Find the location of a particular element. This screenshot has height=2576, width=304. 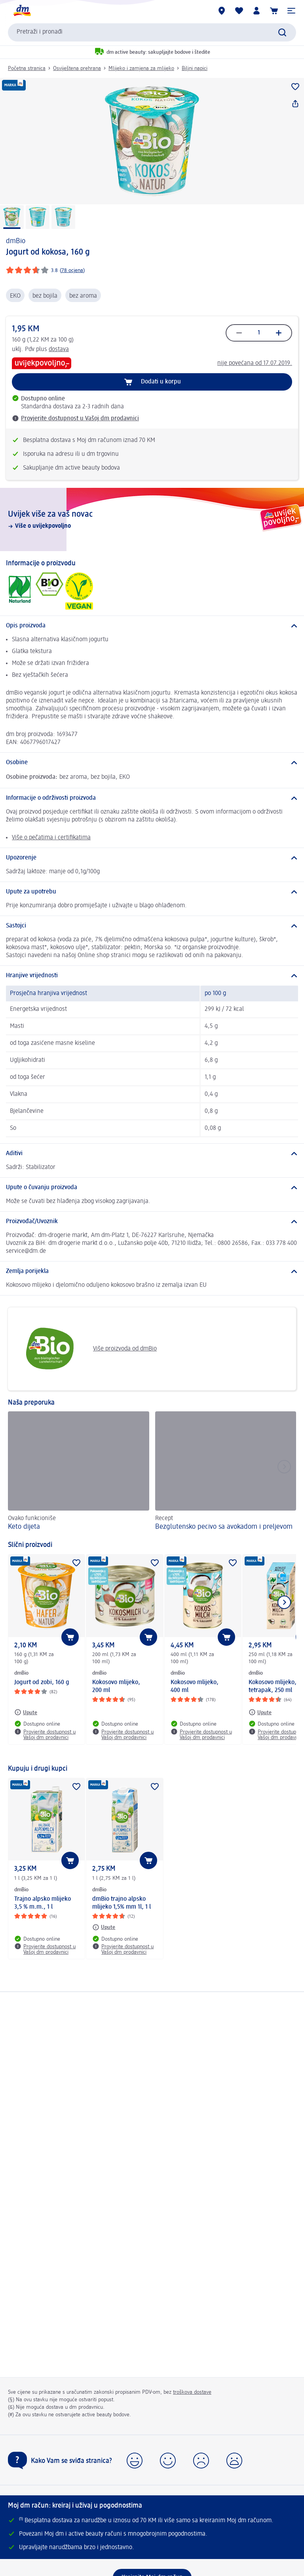

[Upute: dmBio Kokosovo mlijeko, tetrapak, 250 ml] is located at coordinates (260, 1712).